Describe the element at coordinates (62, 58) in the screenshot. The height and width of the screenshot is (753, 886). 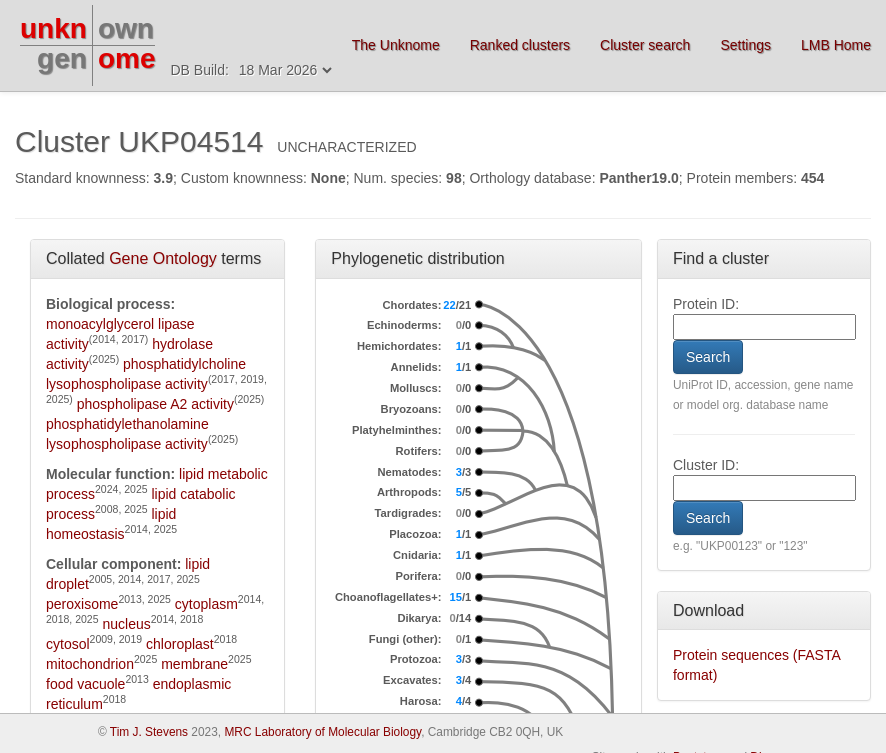
I see `gen` at that location.